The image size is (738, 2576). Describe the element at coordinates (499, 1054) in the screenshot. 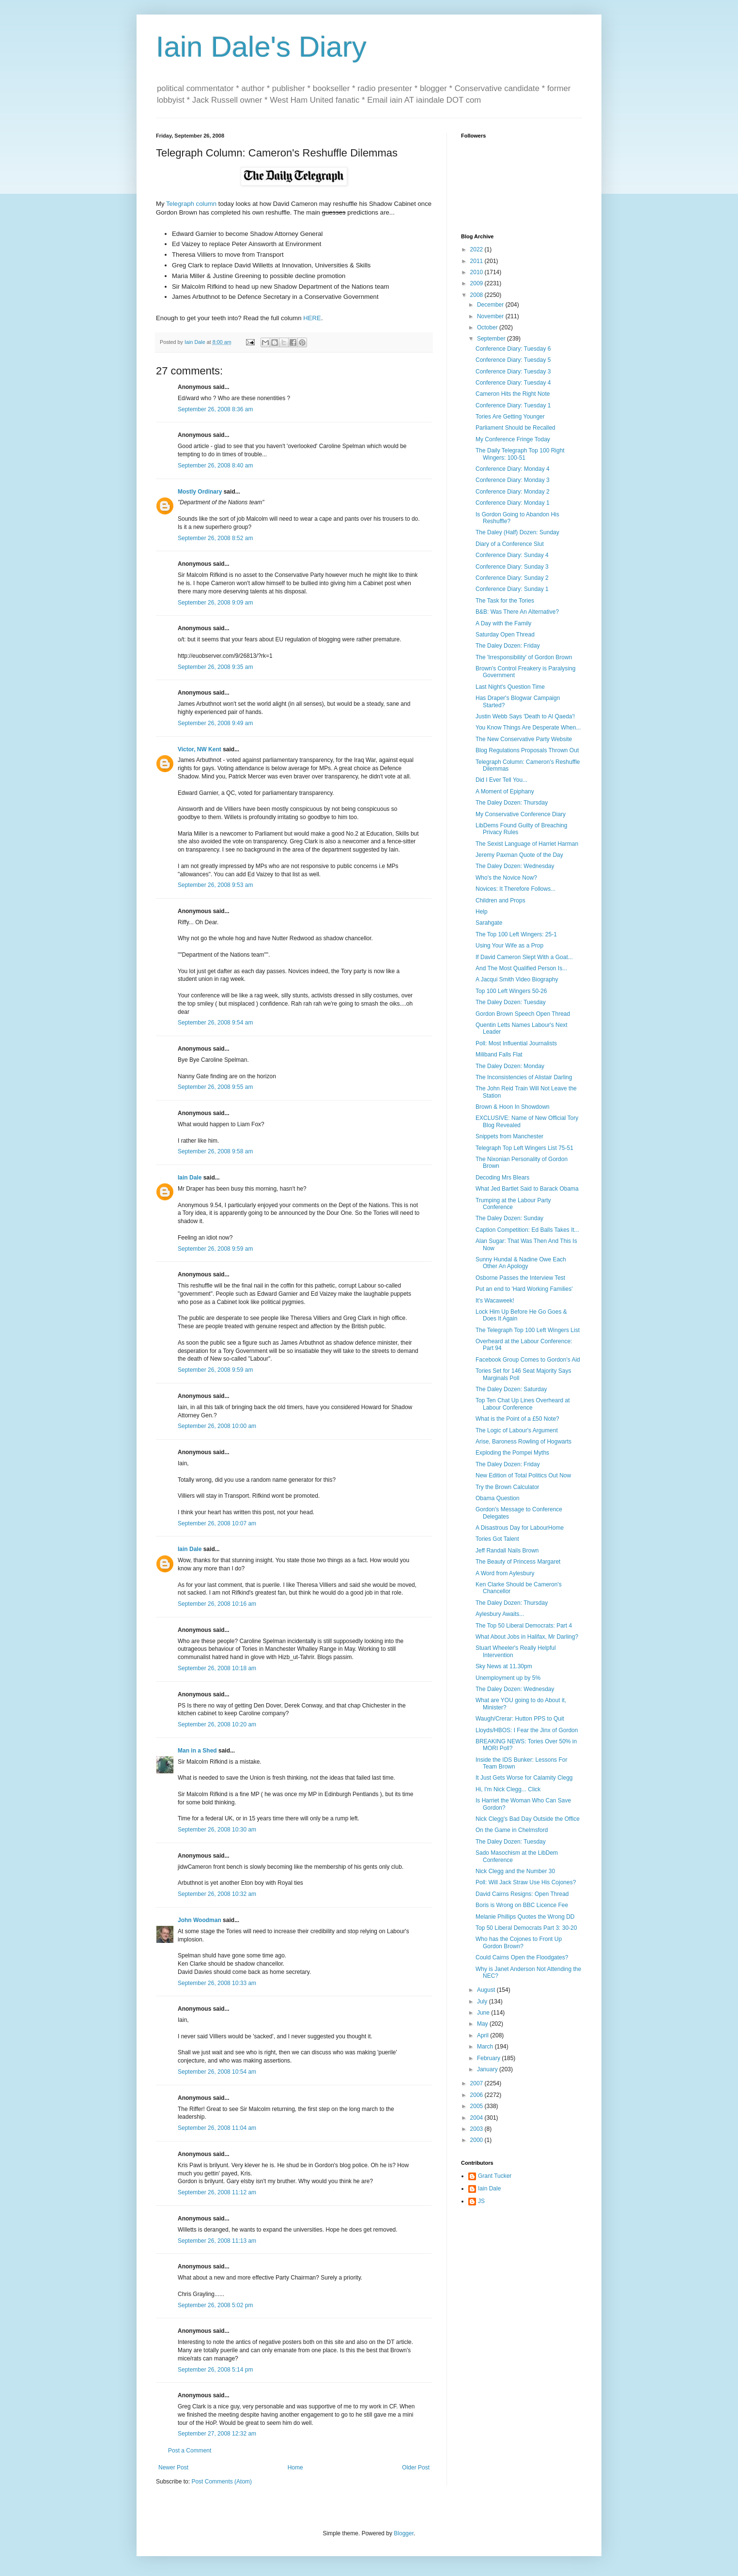

I see `Miliband Falls Flat` at that location.